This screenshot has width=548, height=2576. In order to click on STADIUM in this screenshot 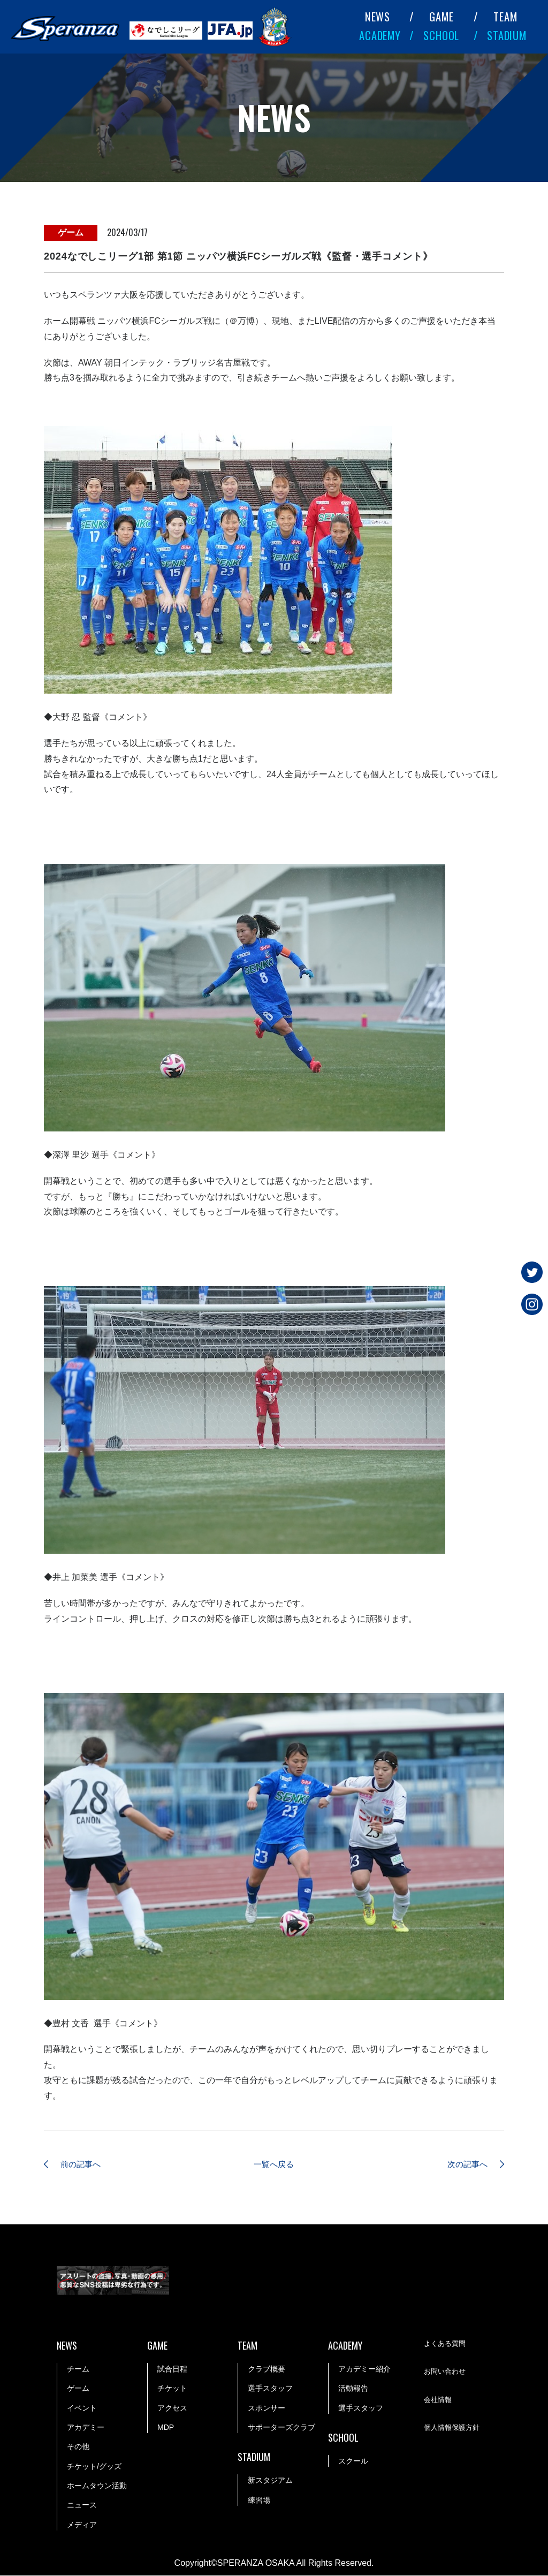, I will do `click(507, 35)`.